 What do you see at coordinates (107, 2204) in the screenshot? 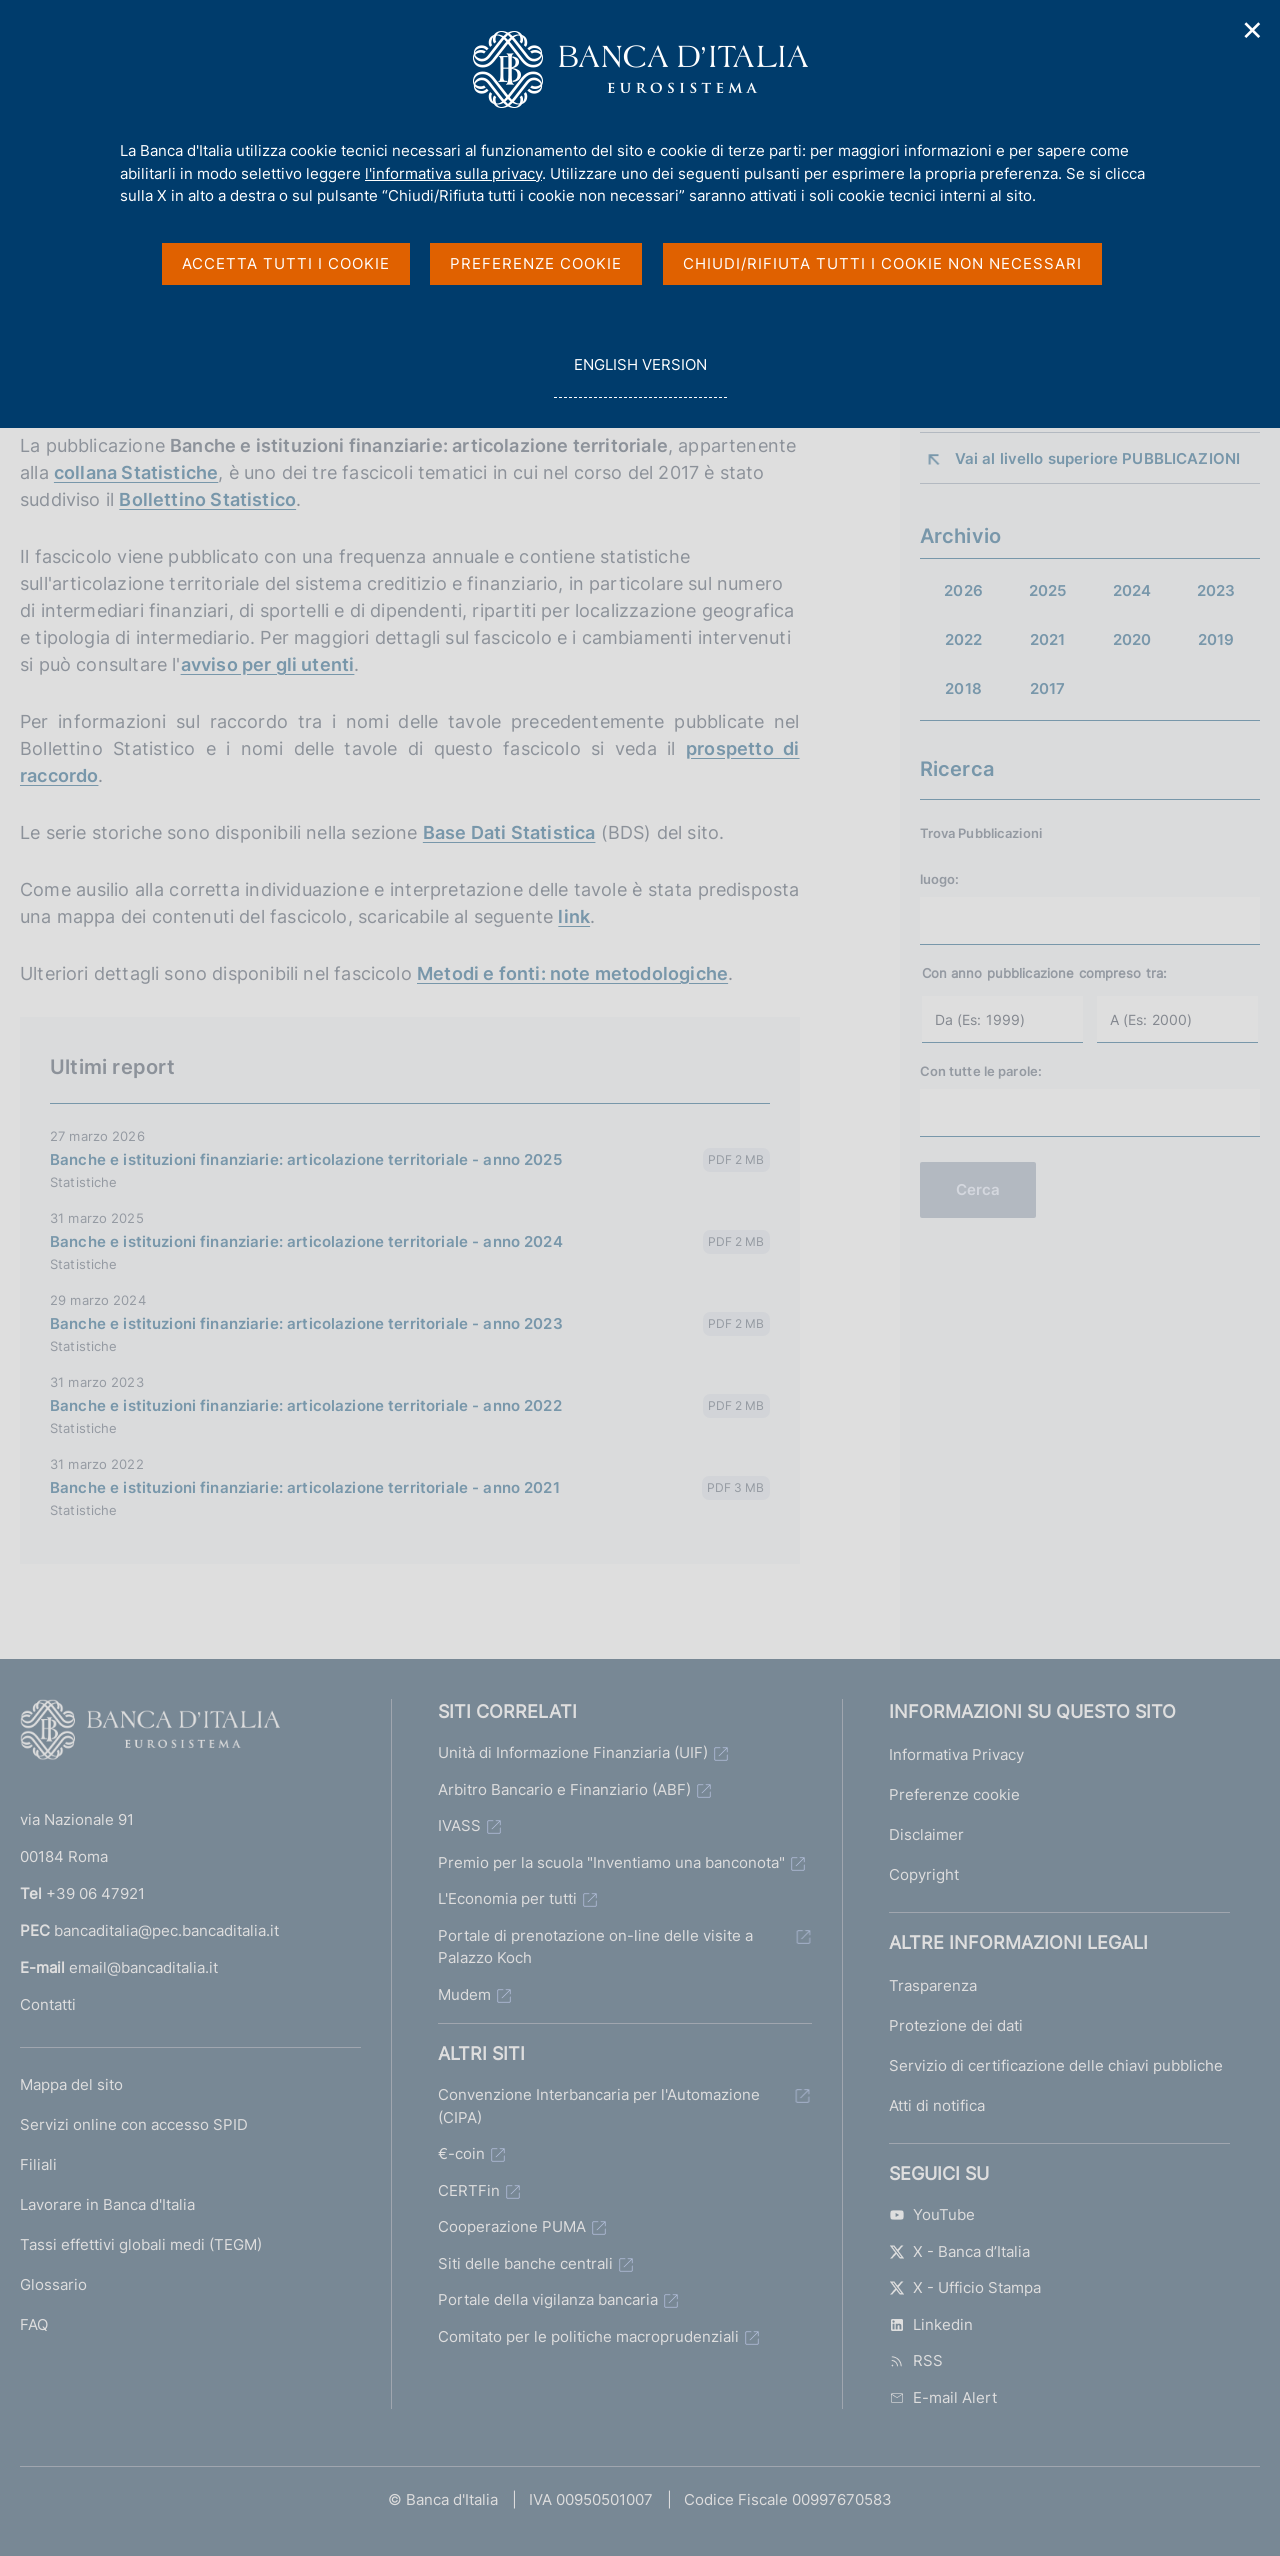
I see `Lavorare in Banca d'Italia` at bounding box center [107, 2204].